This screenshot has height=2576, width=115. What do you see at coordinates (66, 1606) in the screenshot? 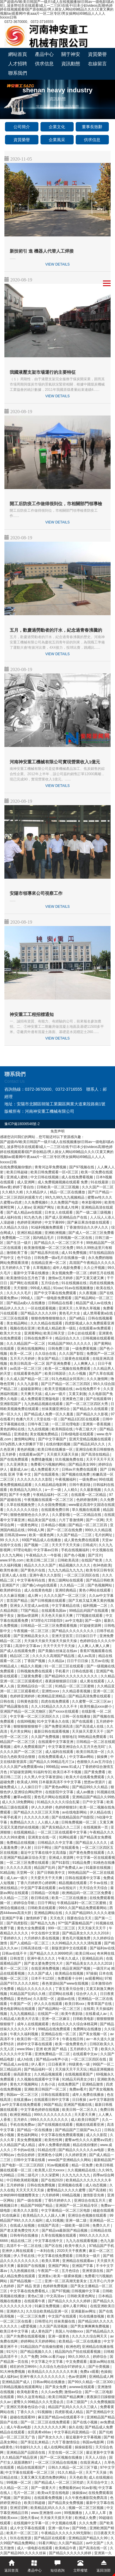
I see `中文字幕精品在线` at bounding box center [66, 1606].